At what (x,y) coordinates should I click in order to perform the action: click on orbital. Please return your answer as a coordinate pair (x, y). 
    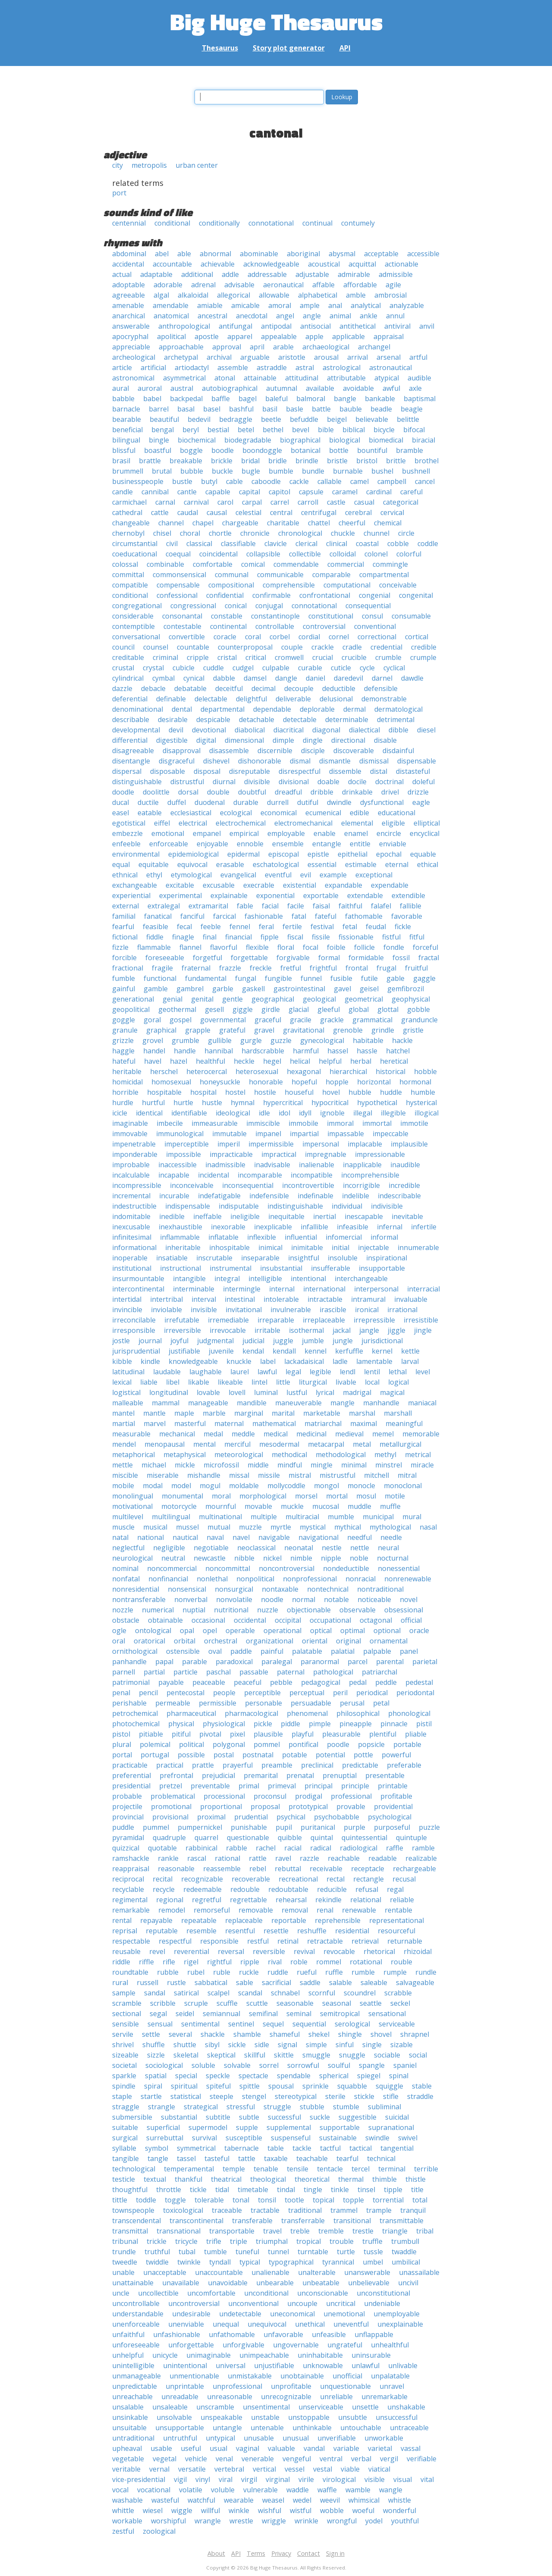
    Looking at the image, I should click on (184, 1641).